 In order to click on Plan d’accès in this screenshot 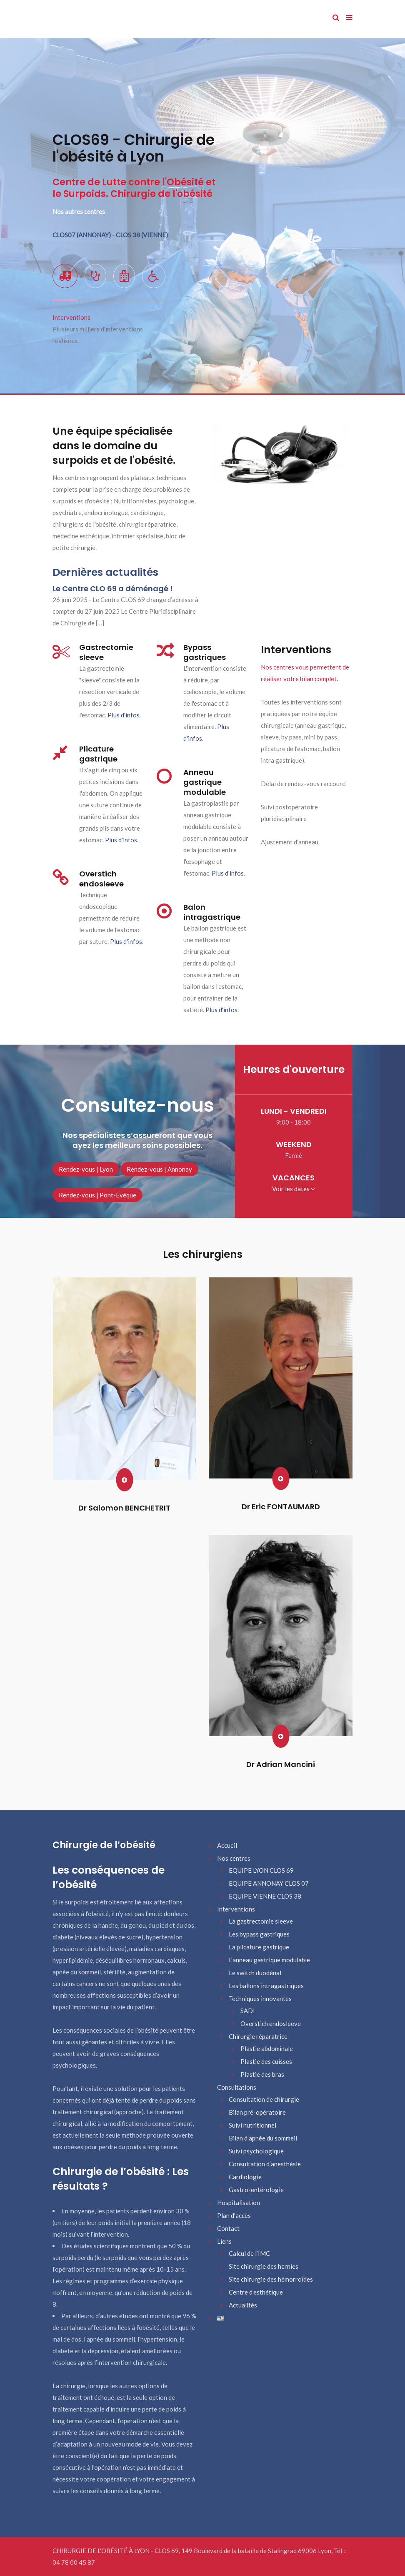, I will do `click(234, 2215)`.